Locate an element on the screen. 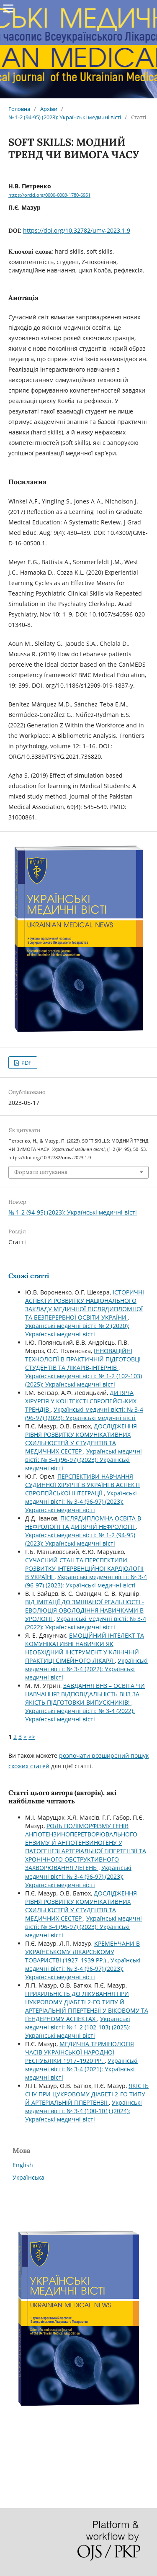 Image resolution: width=157 pixels, height=2576 pixels. English is located at coordinates (23, 2165).